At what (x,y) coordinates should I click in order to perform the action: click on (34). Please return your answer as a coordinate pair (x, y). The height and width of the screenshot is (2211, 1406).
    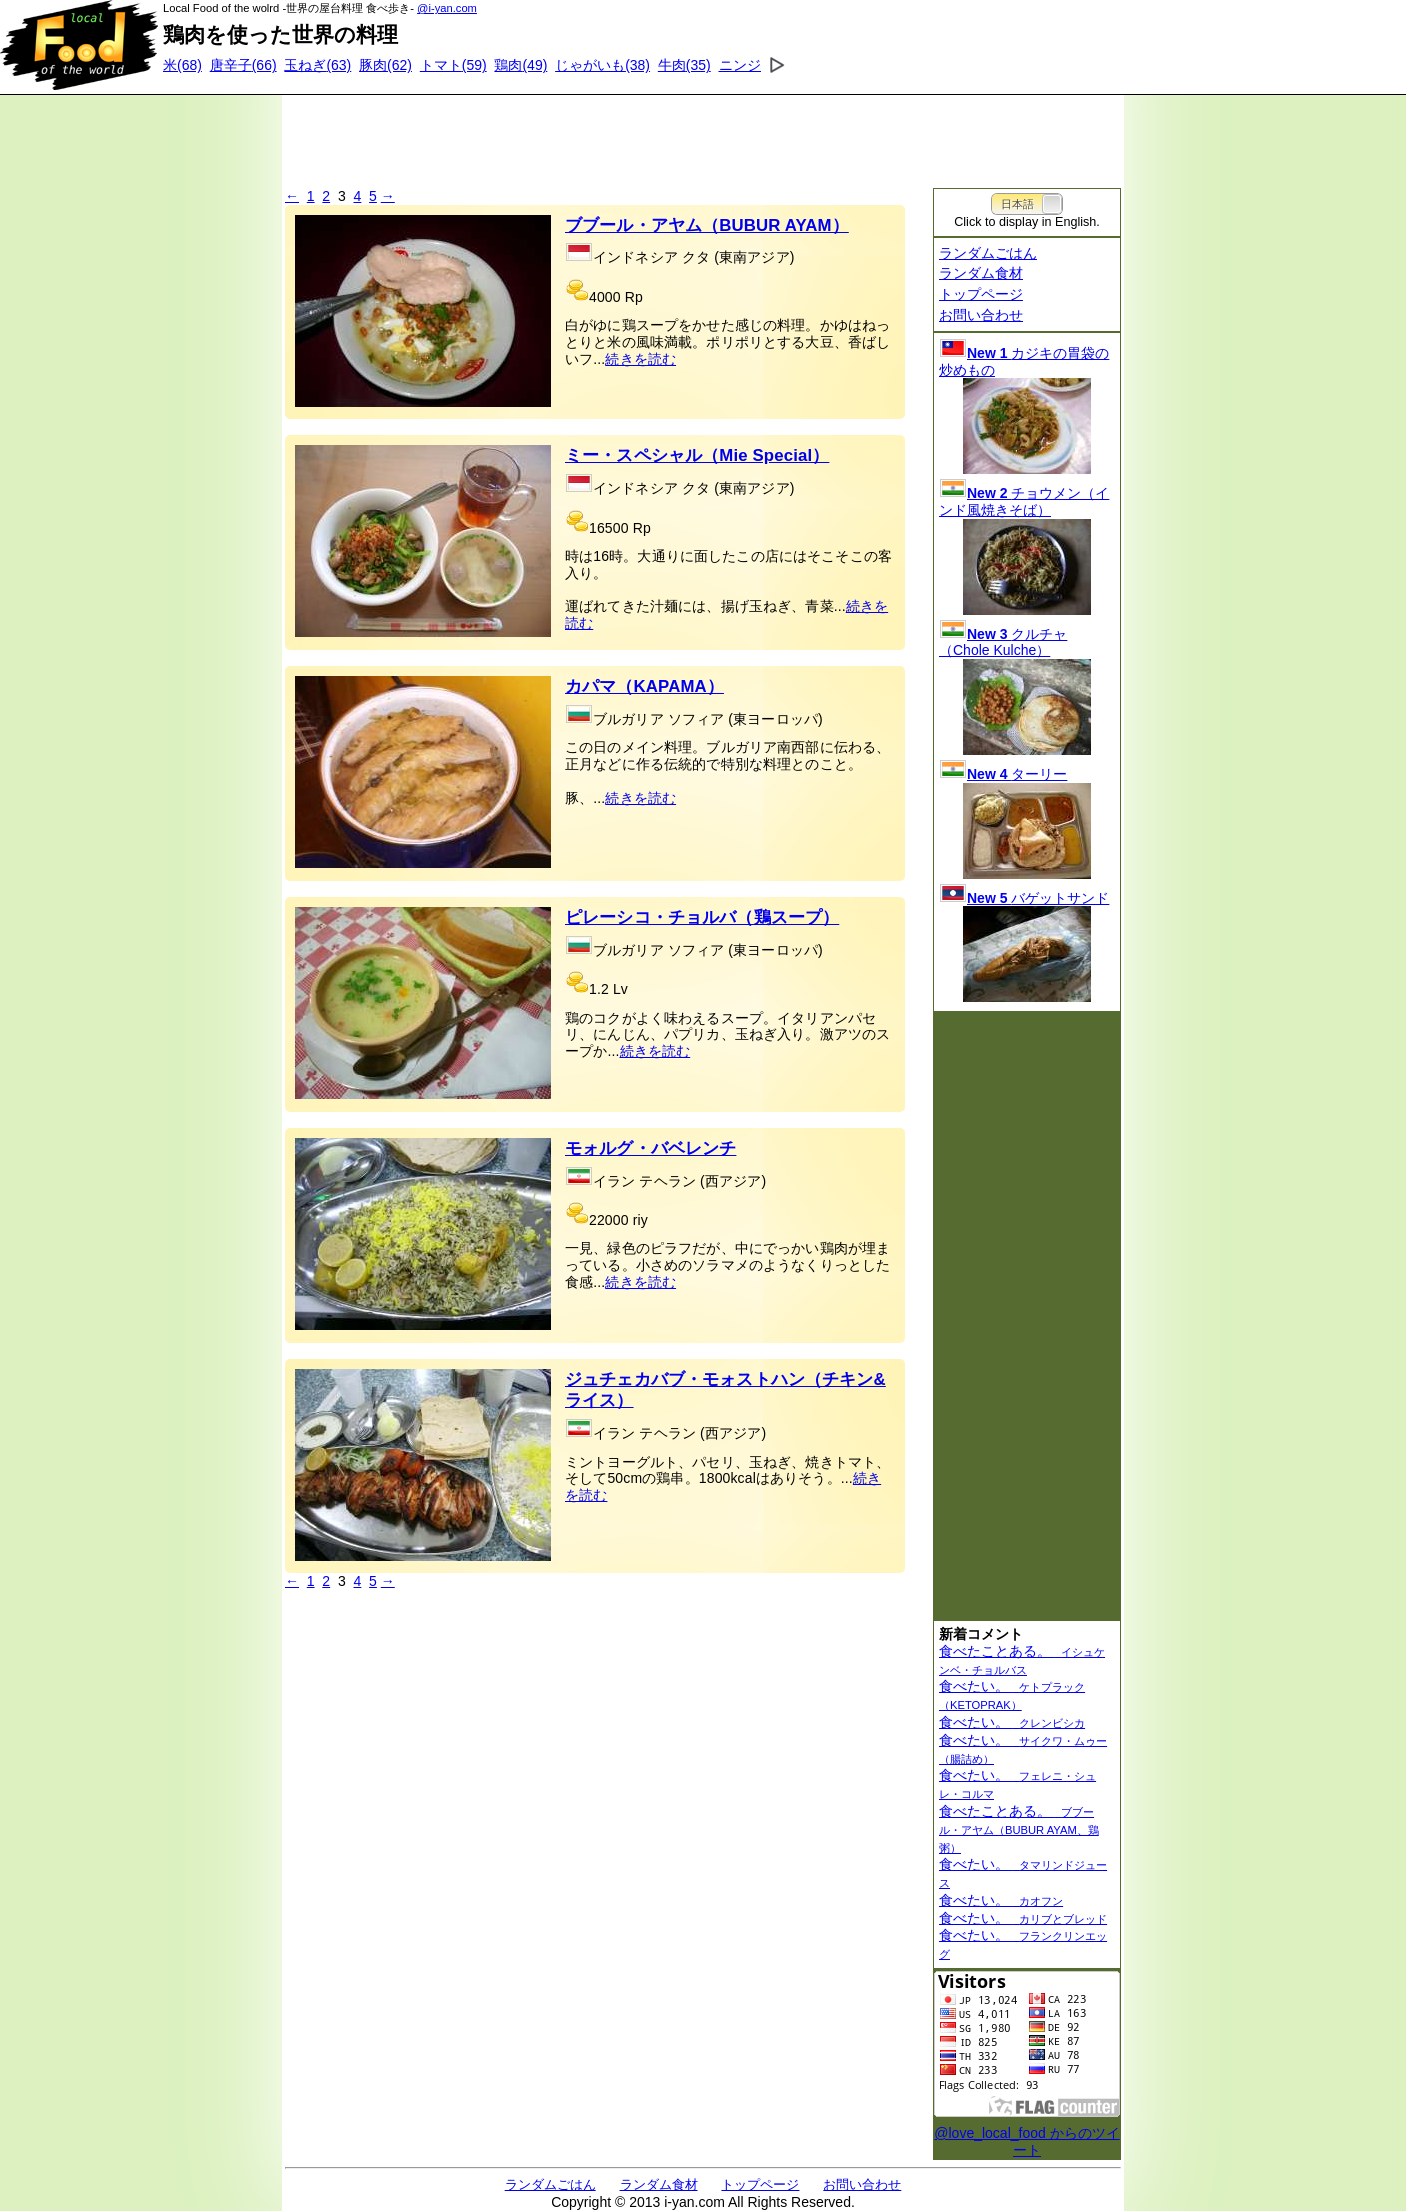
    Looking at the image, I should click on (759, 65).